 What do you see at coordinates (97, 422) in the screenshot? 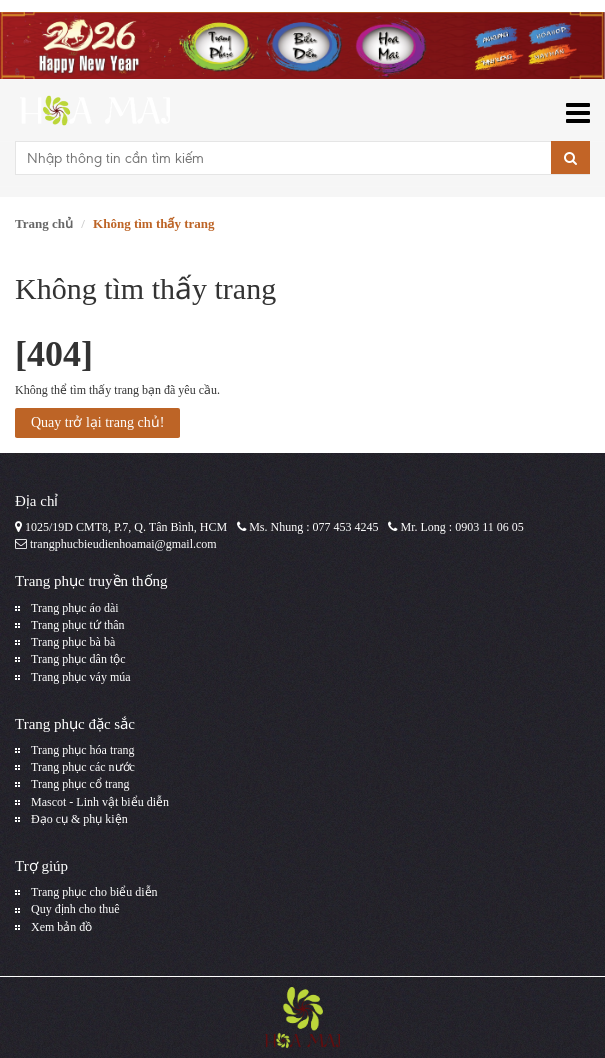
I see `Quay trở lại trang chủ!` at bounding box center [97, 422].